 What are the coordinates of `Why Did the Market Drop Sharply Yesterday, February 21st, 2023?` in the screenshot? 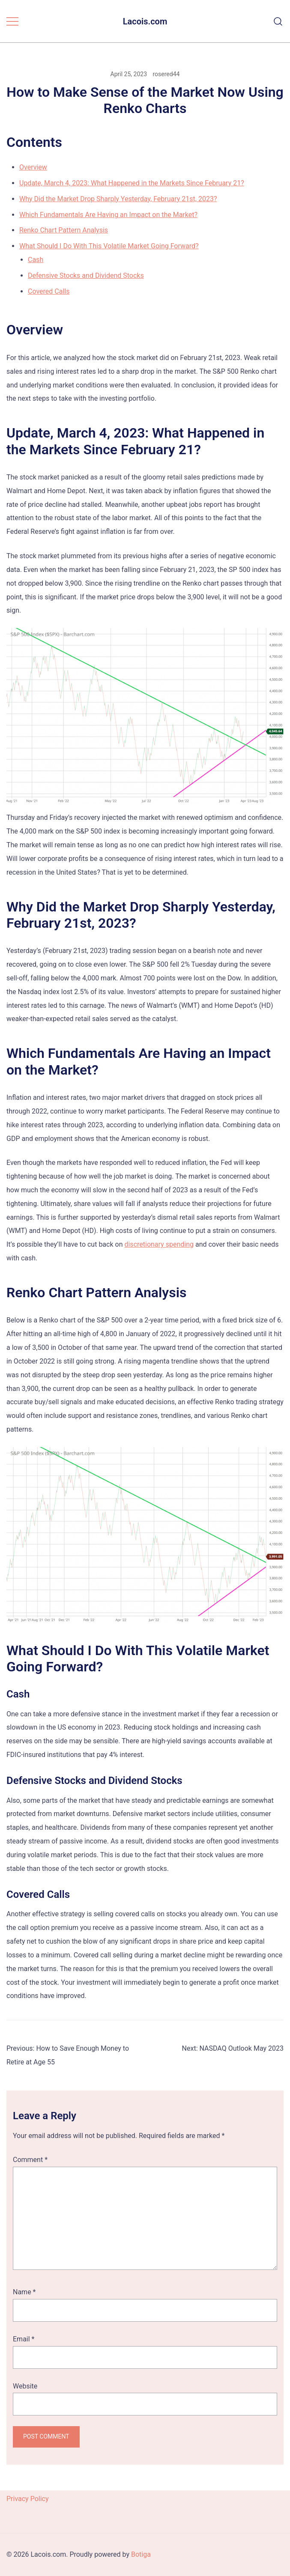 It's located at (118, 199).